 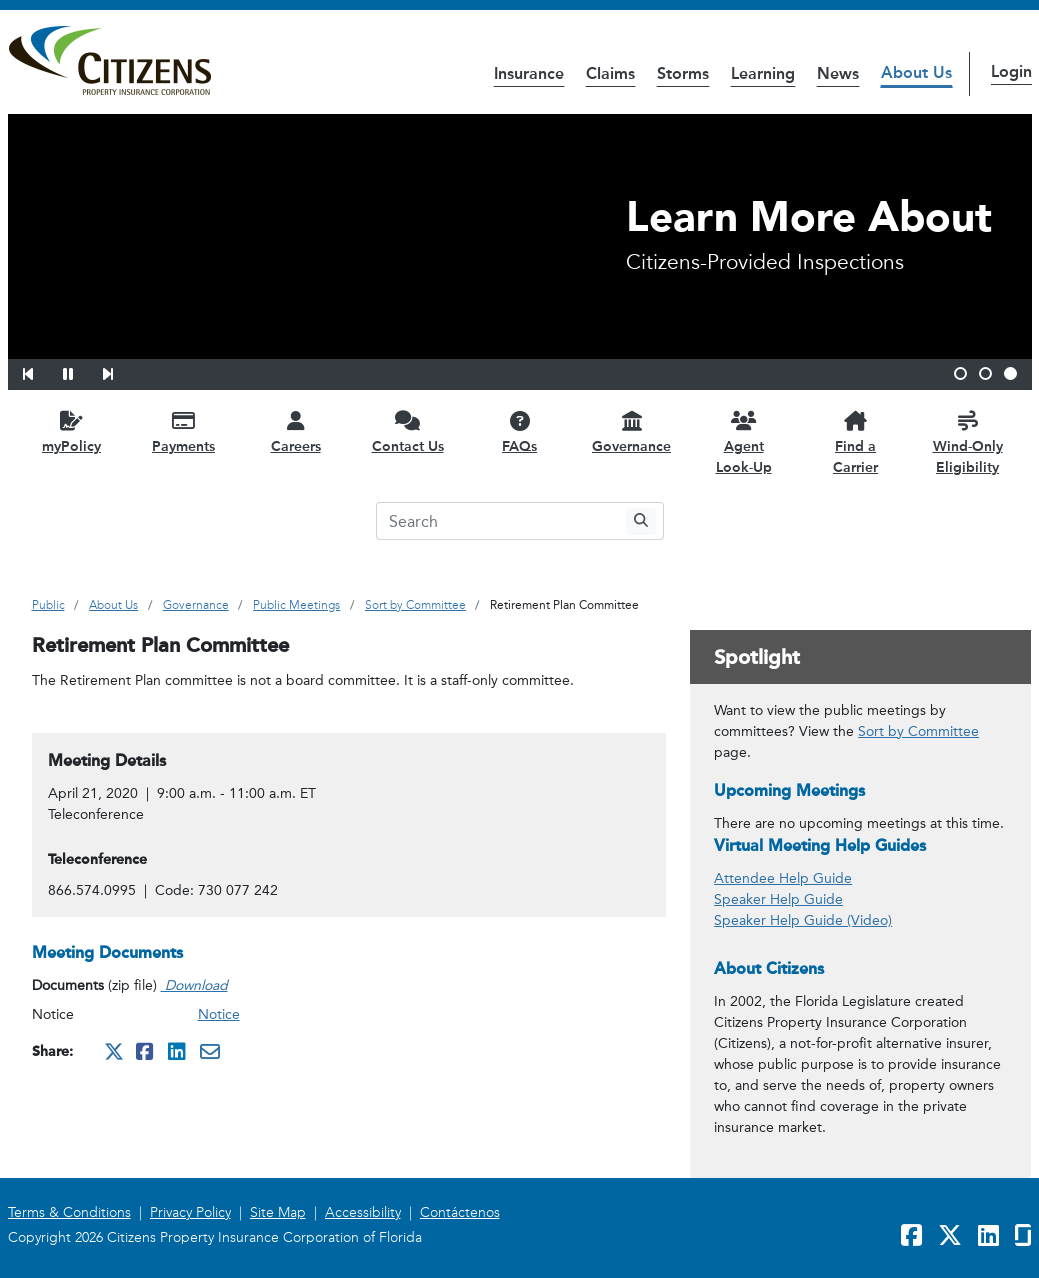 I want to click on [FAQs opens in a new window], so click(x=520, y=431).